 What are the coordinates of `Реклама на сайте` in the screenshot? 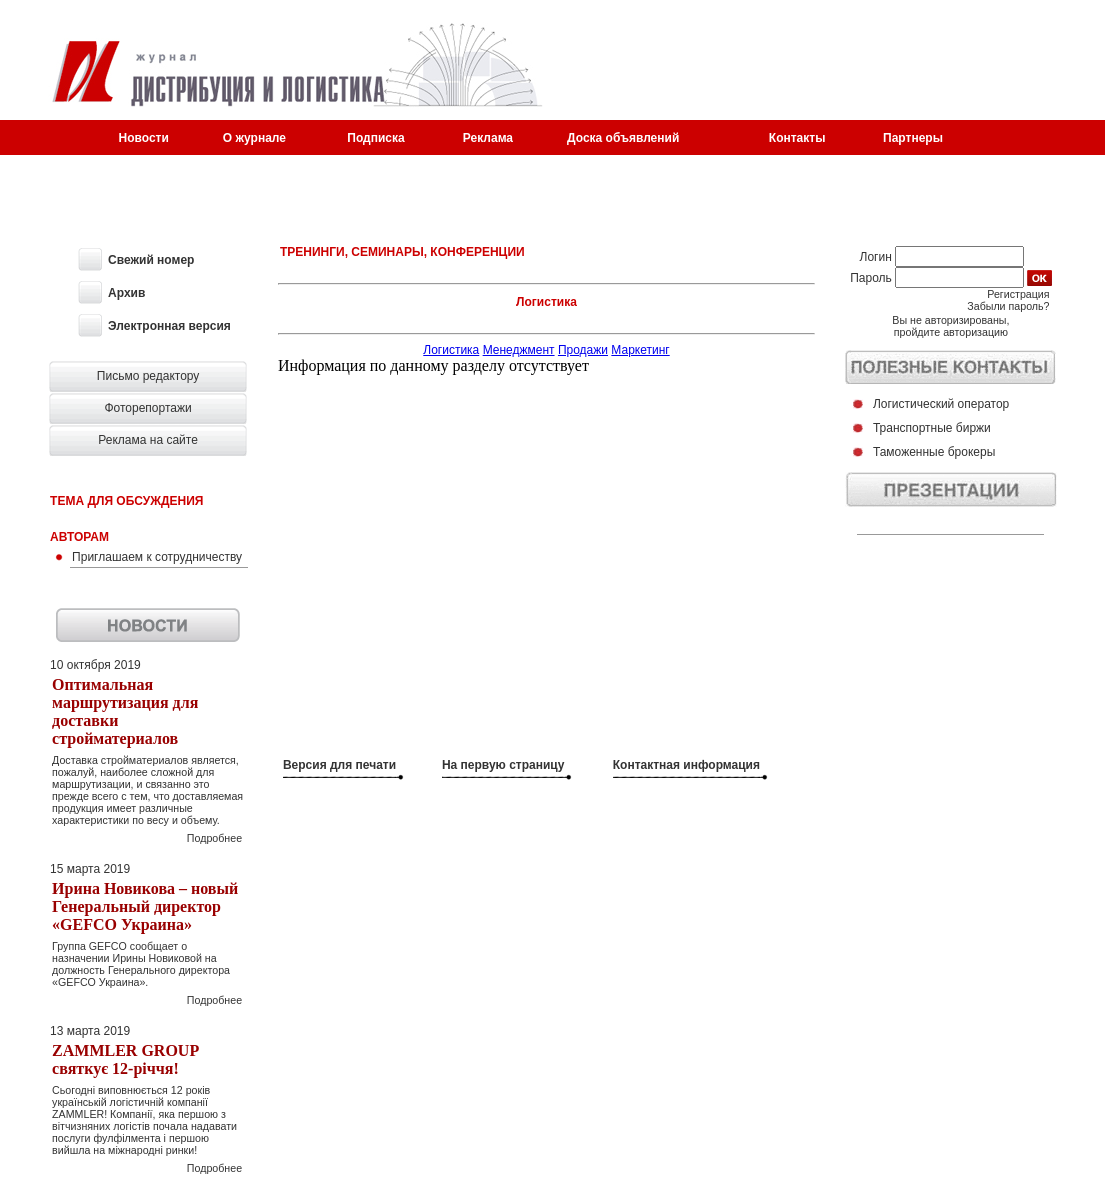 It's located at (148, 440).